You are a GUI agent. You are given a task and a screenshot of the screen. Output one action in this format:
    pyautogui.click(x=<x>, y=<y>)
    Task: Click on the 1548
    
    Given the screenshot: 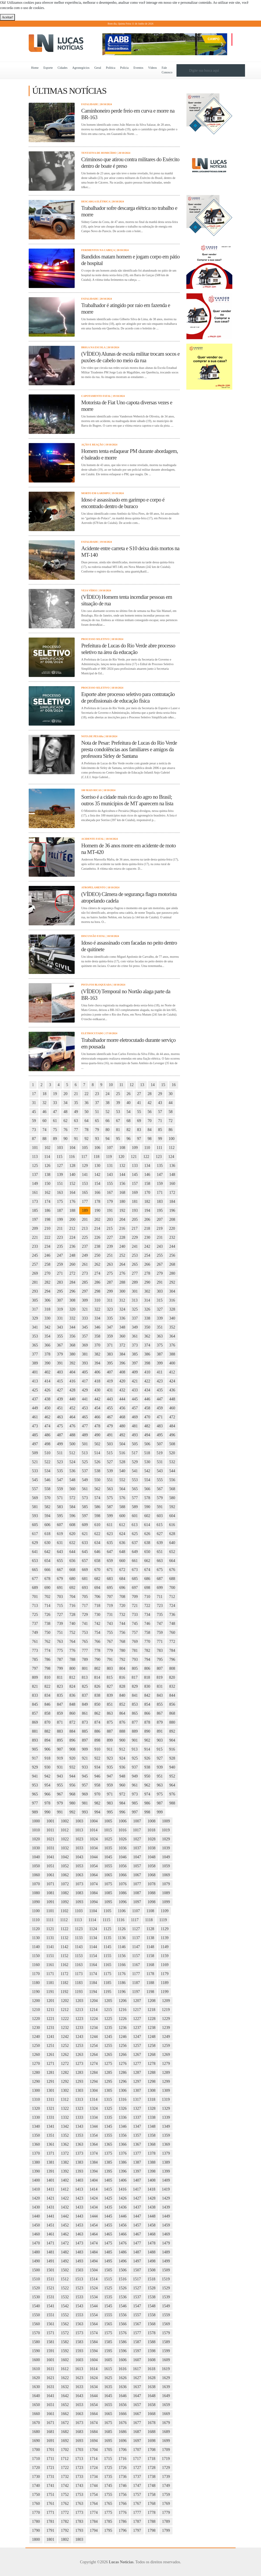 What is the action you would take?
    pyautogui.click(x=151, y=2306)
    